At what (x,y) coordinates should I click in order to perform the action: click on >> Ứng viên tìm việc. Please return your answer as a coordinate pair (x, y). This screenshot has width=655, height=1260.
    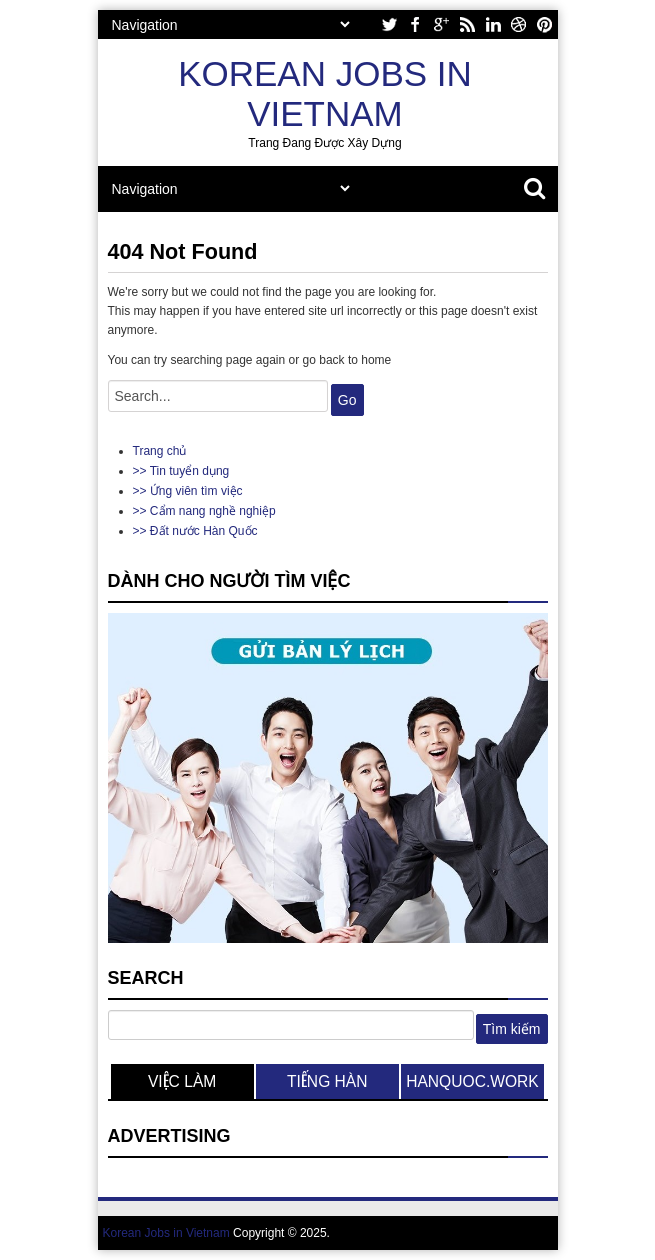
    Looking at the image, I should click on (188, 491).